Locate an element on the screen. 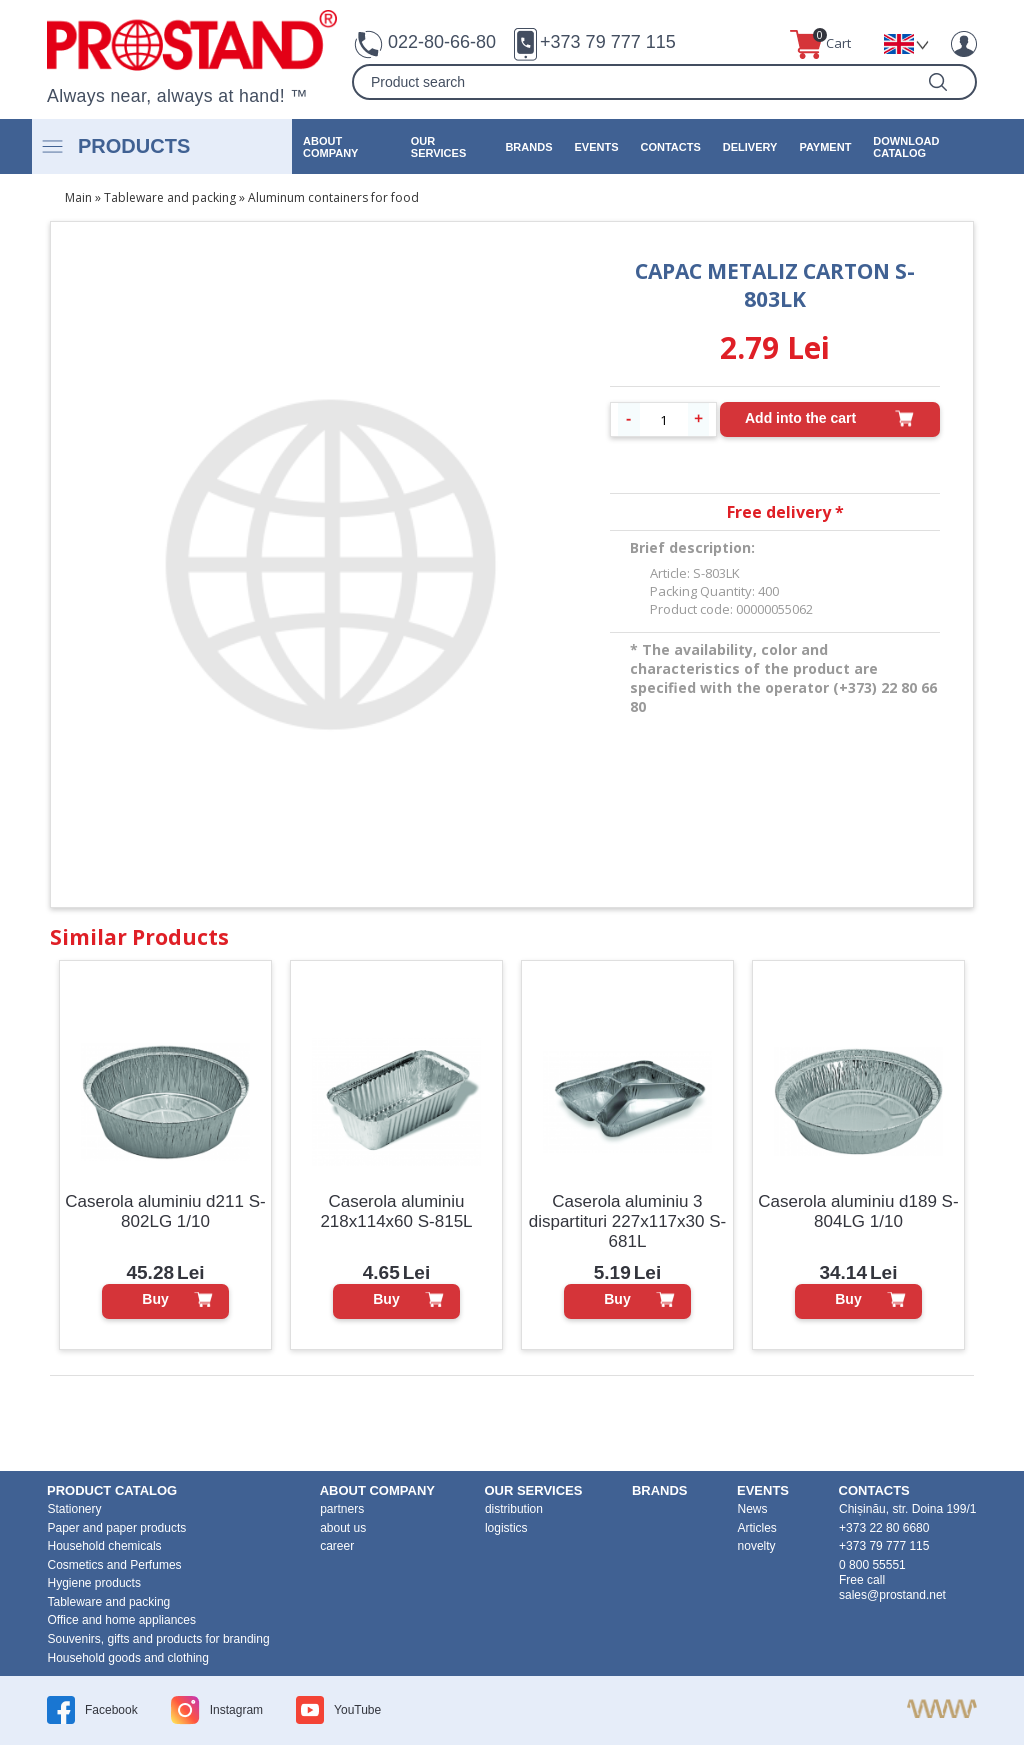 Image resolution: width=1024 pixels, height=1745 pixels. Office and home appliances is located at coordinates (122, 1620).